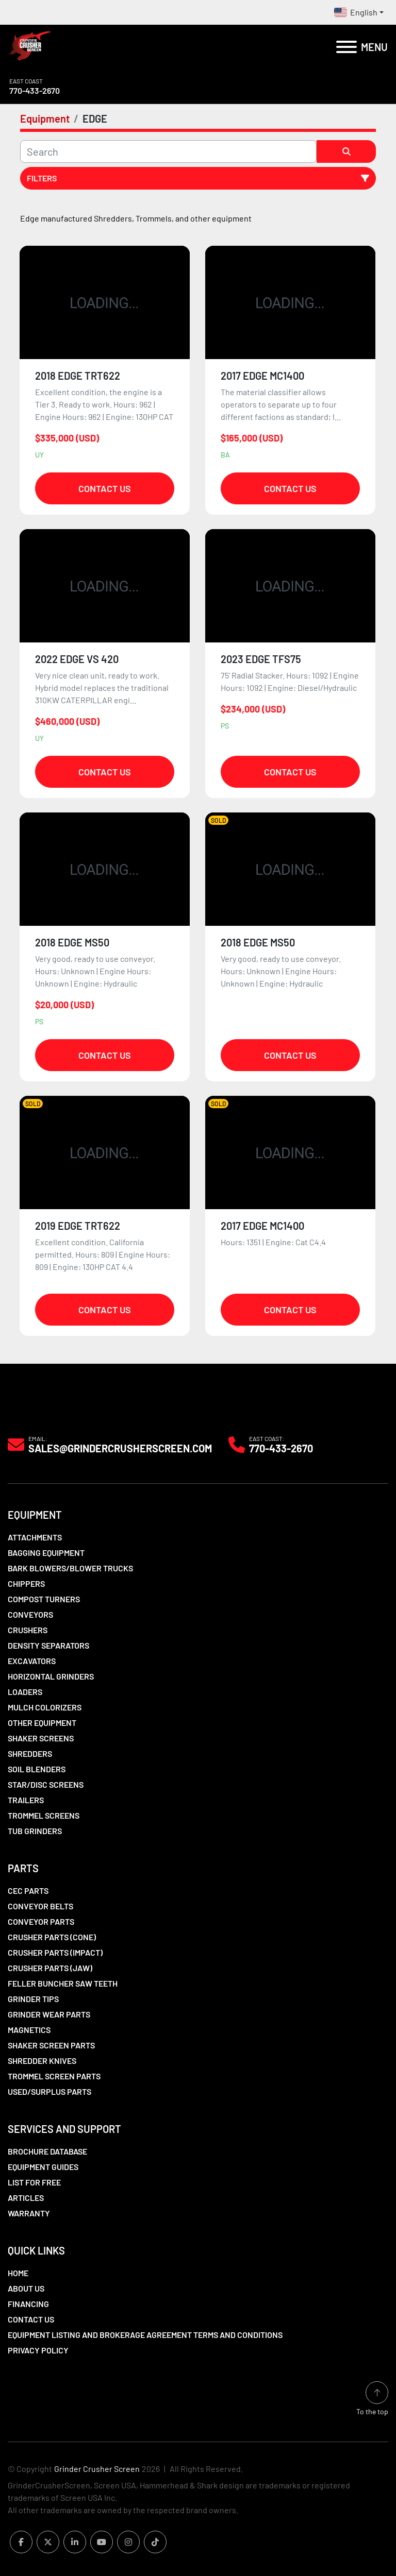 The width and height of the screenshot is (396, 2576). Describe the element at coordinates (35, 1537) in the screenshot. I see `Attachments` at that location.